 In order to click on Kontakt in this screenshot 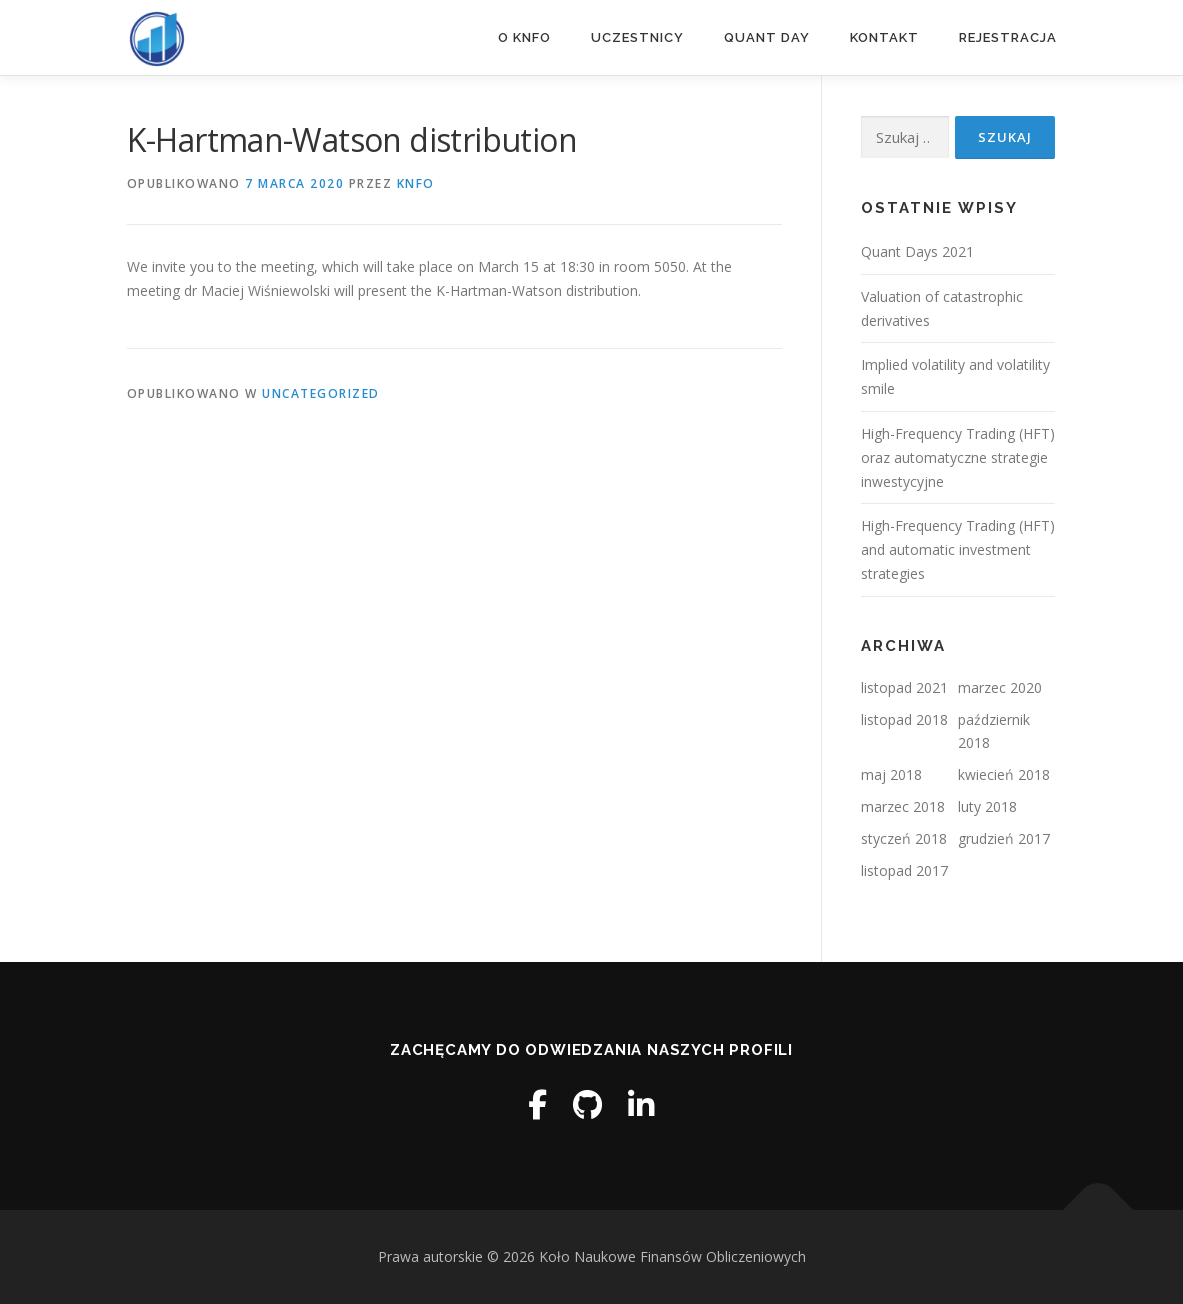, I will do `click(884, 37)`.